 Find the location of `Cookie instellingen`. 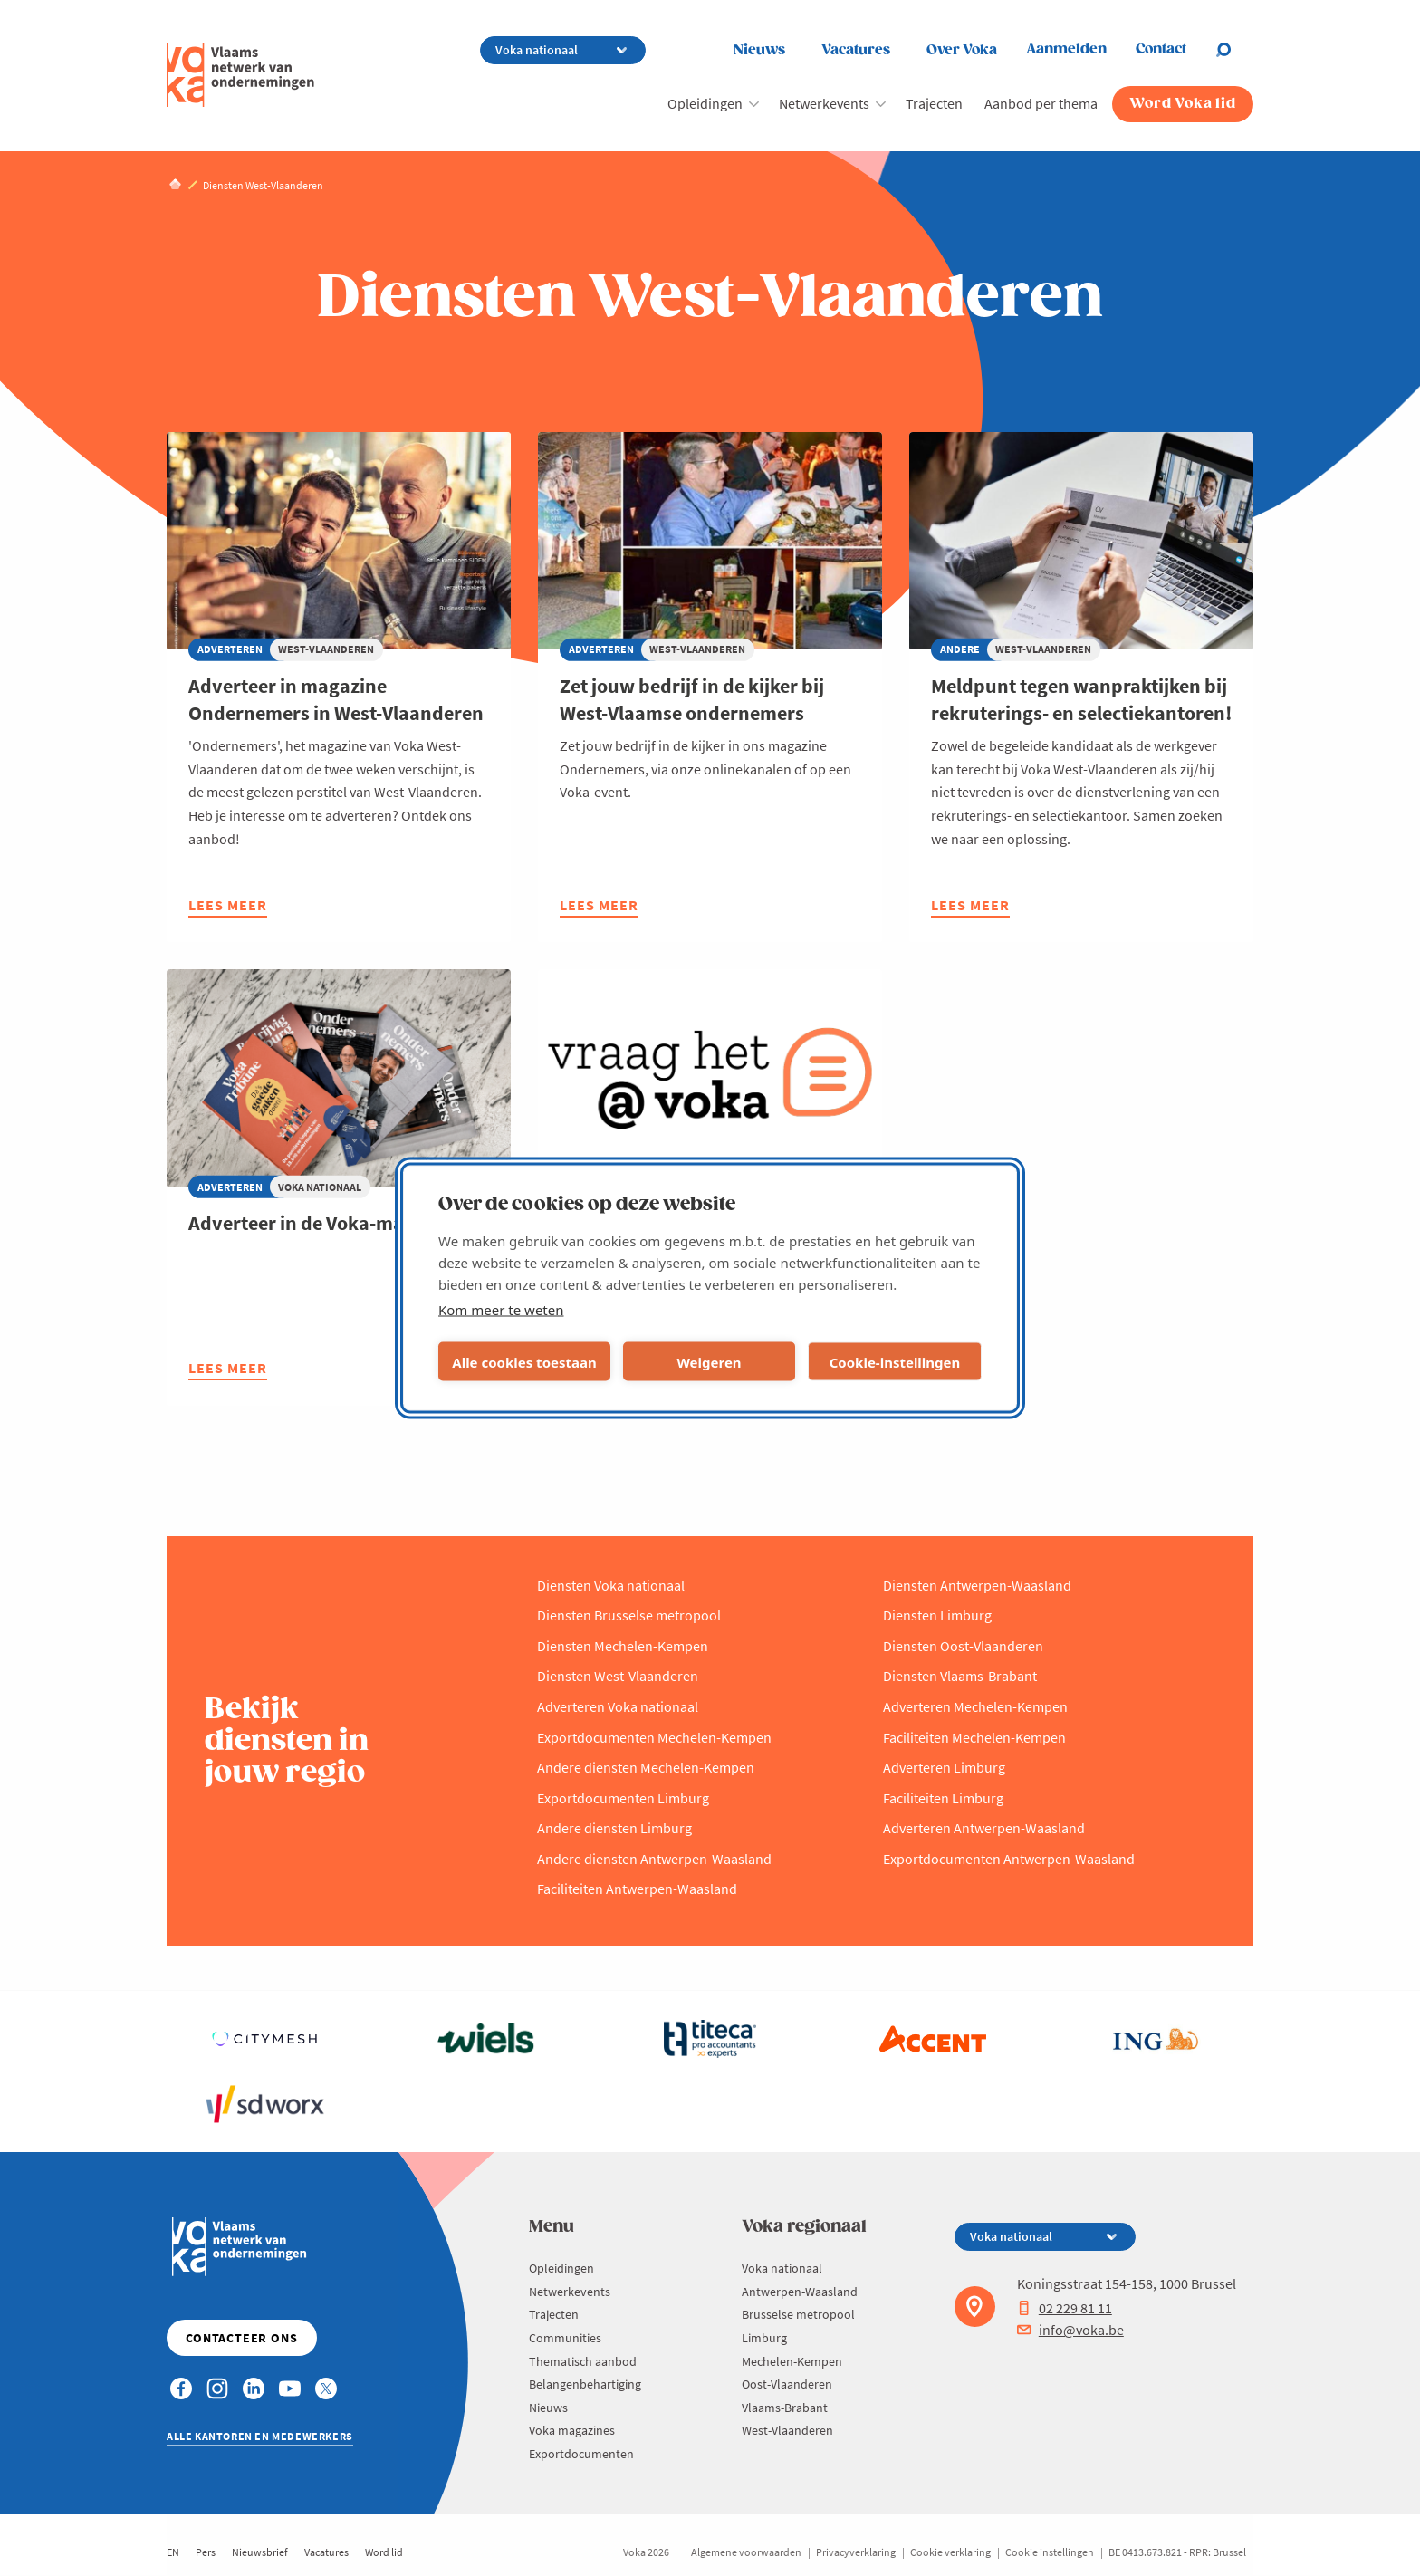

Cookie instellingen is located at coordinates (1049, 2552).